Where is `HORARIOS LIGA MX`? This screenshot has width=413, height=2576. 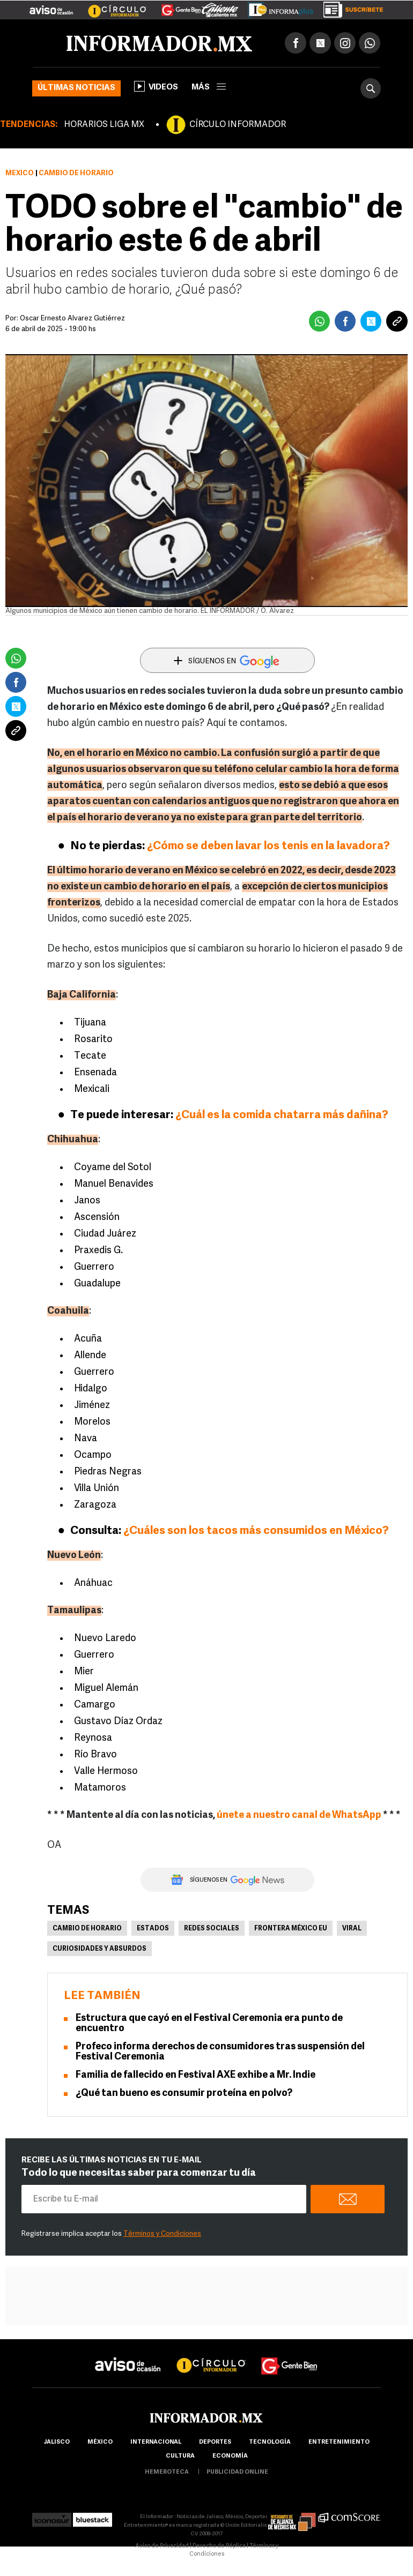 HORARIOS LIGA MX is located at coordinates (104, 125).